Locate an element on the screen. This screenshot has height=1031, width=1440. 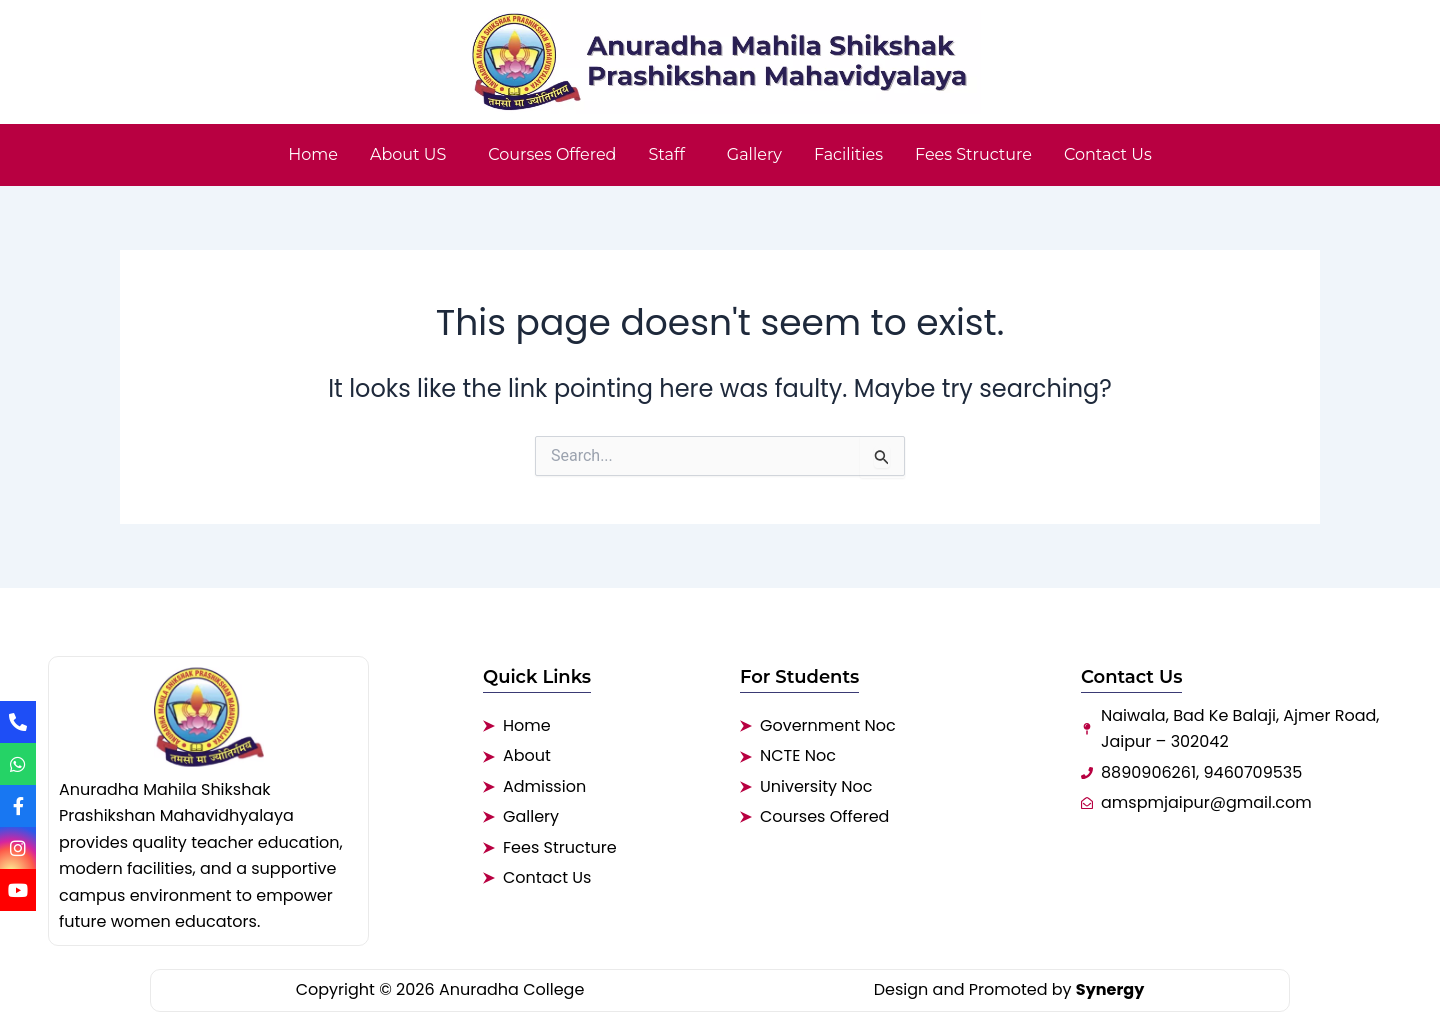
Courses Offered is located at coordinates (552, 154).